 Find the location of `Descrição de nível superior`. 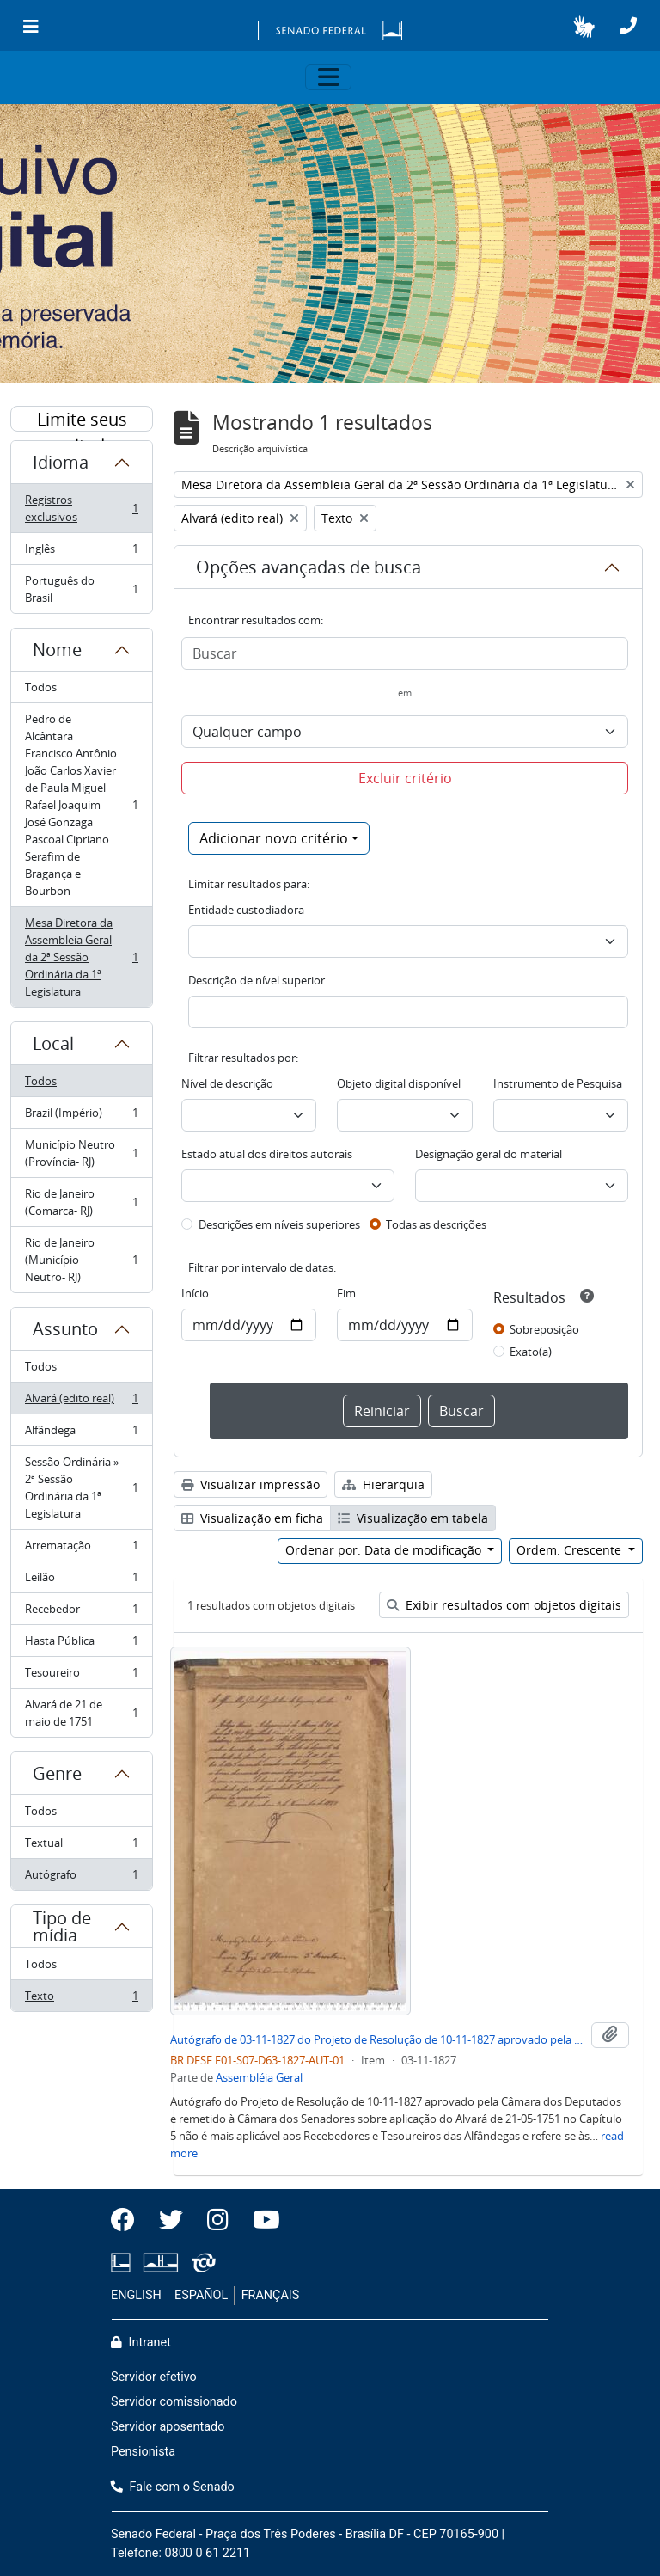

Descrição de nível superior is located at coordinates (256, 980).